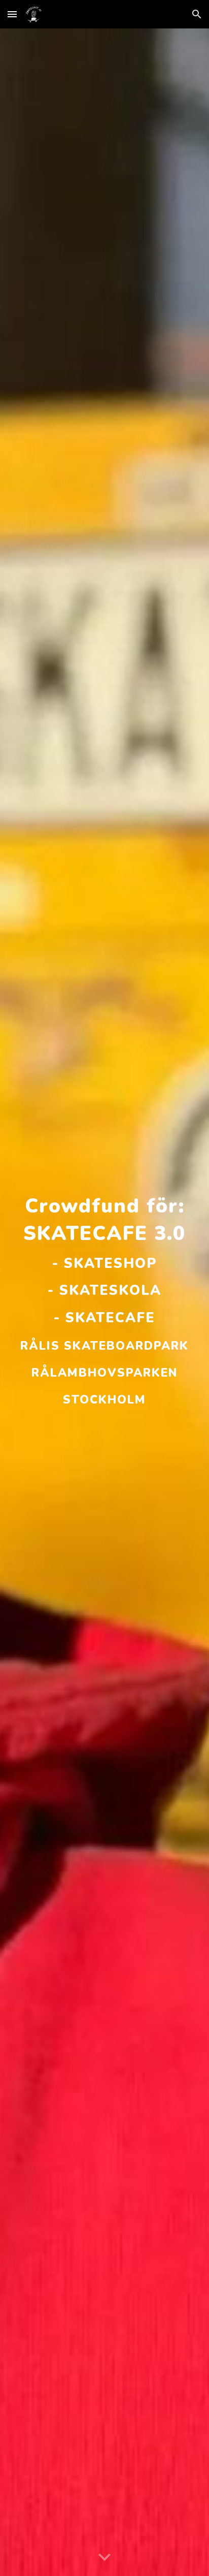  Describe the element at coordinates (12, 14) in the screenshot. I see `[button]` at that location.